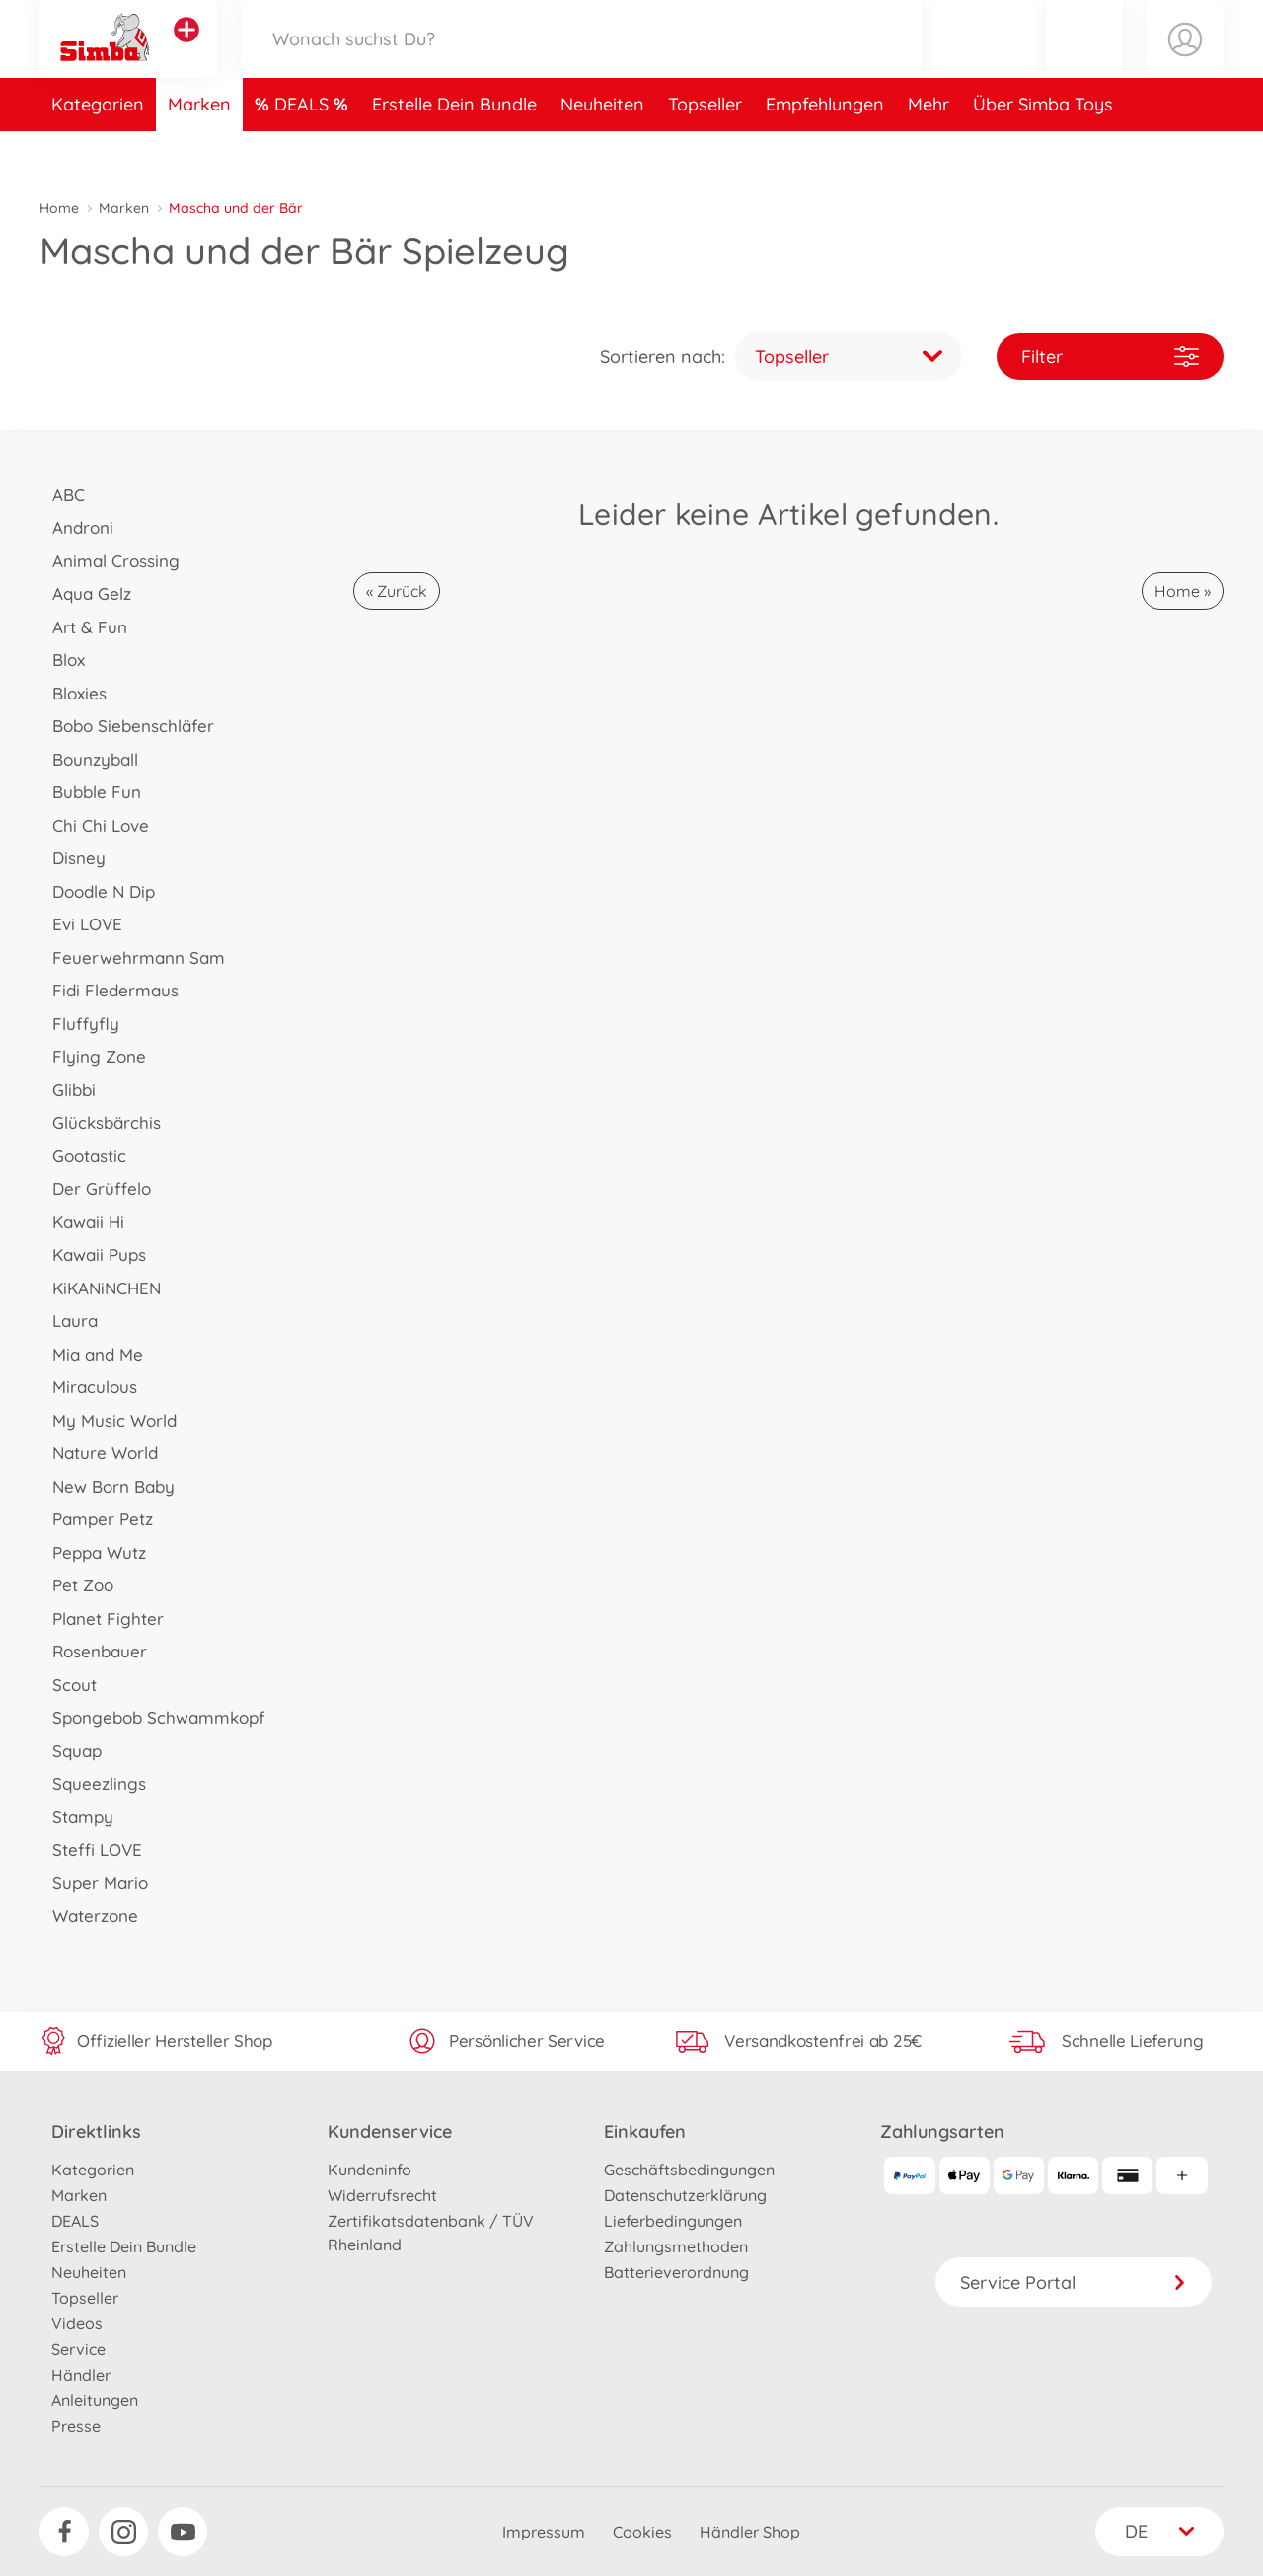 This screenshot has width=1263, height=2576. I want to click on Steffi LOVE, so click(90, 1849).